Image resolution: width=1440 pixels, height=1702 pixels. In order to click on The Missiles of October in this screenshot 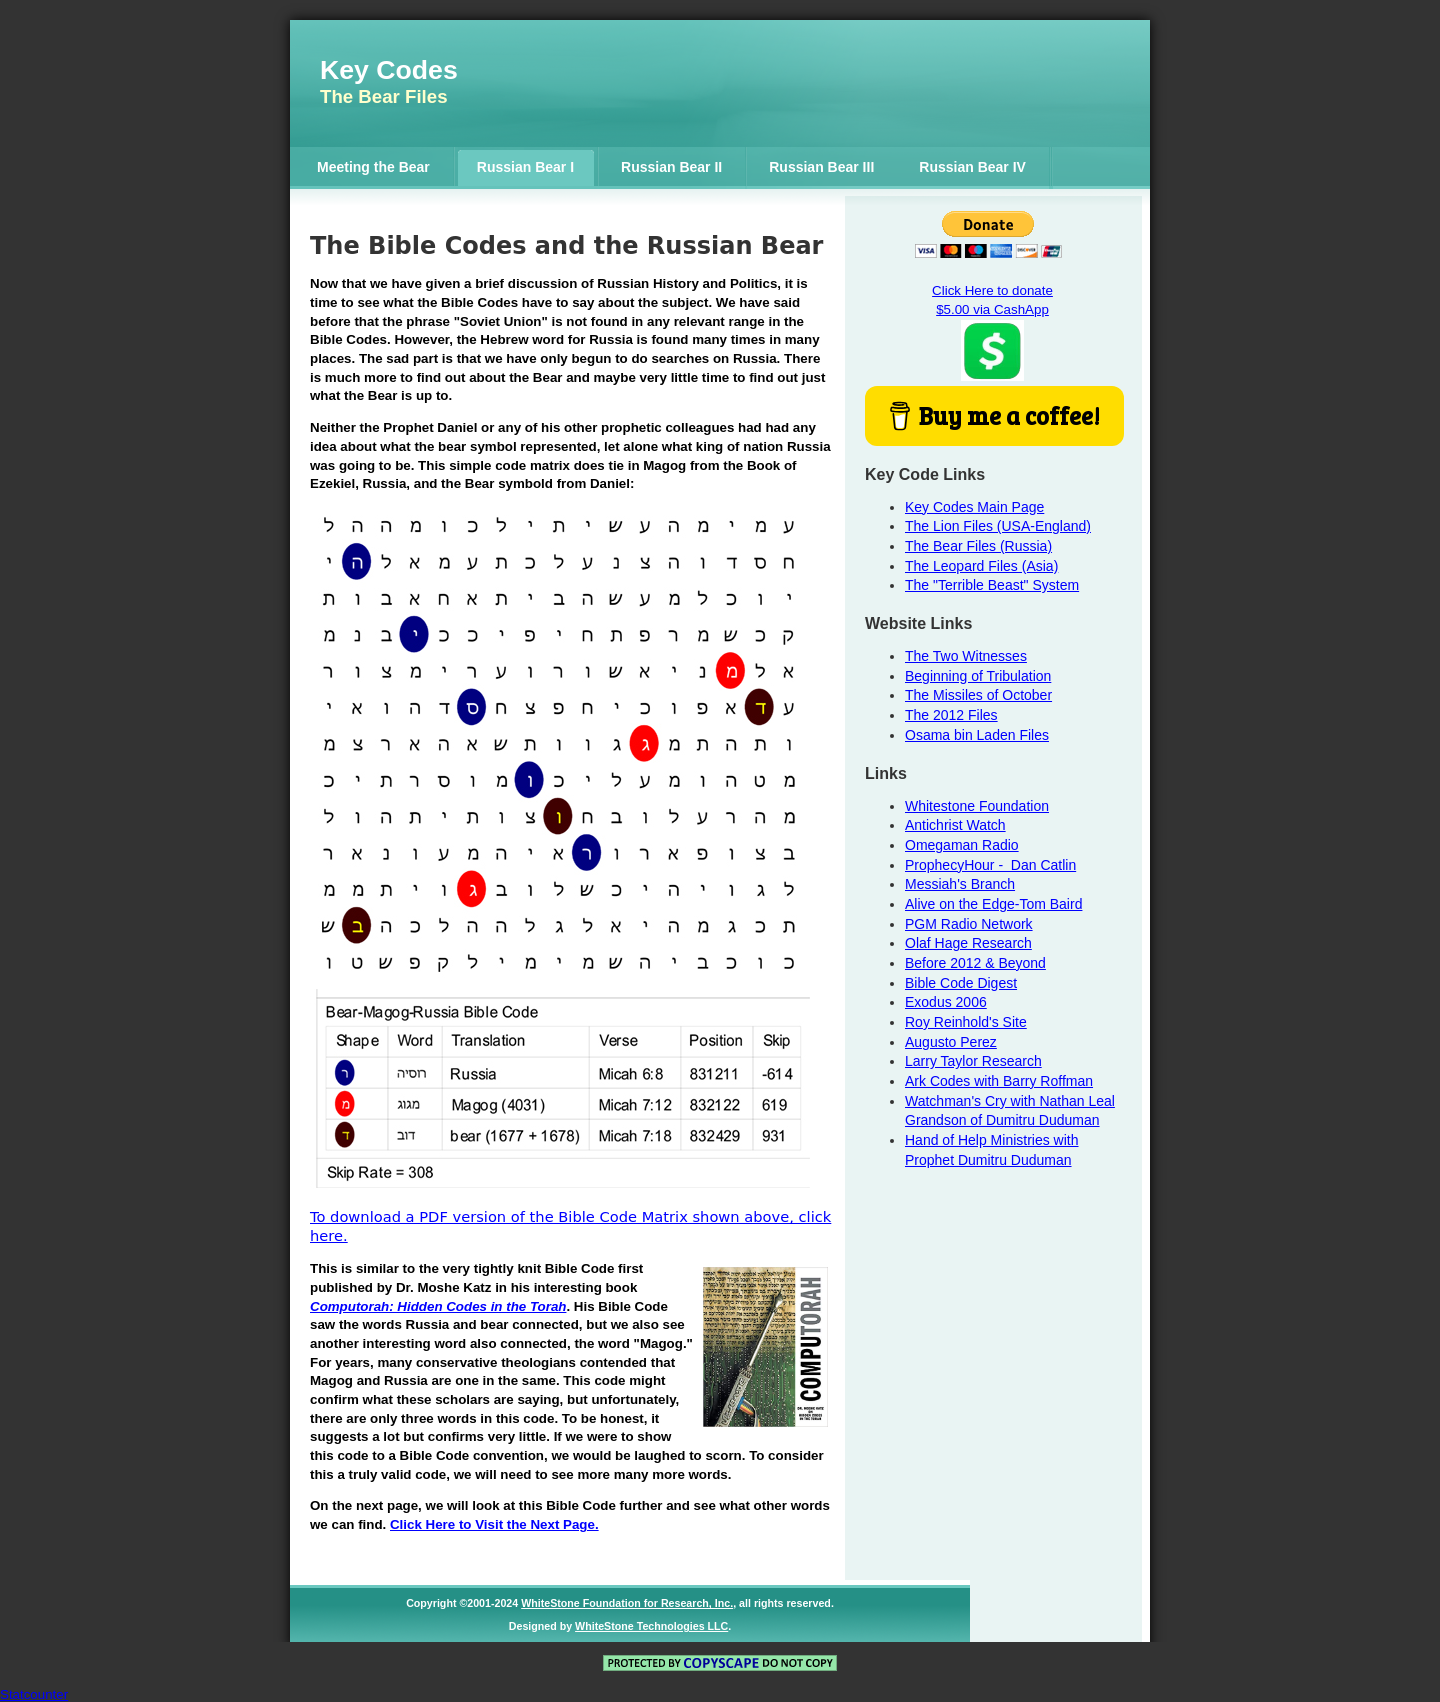, I will do `click(978, 695)`.